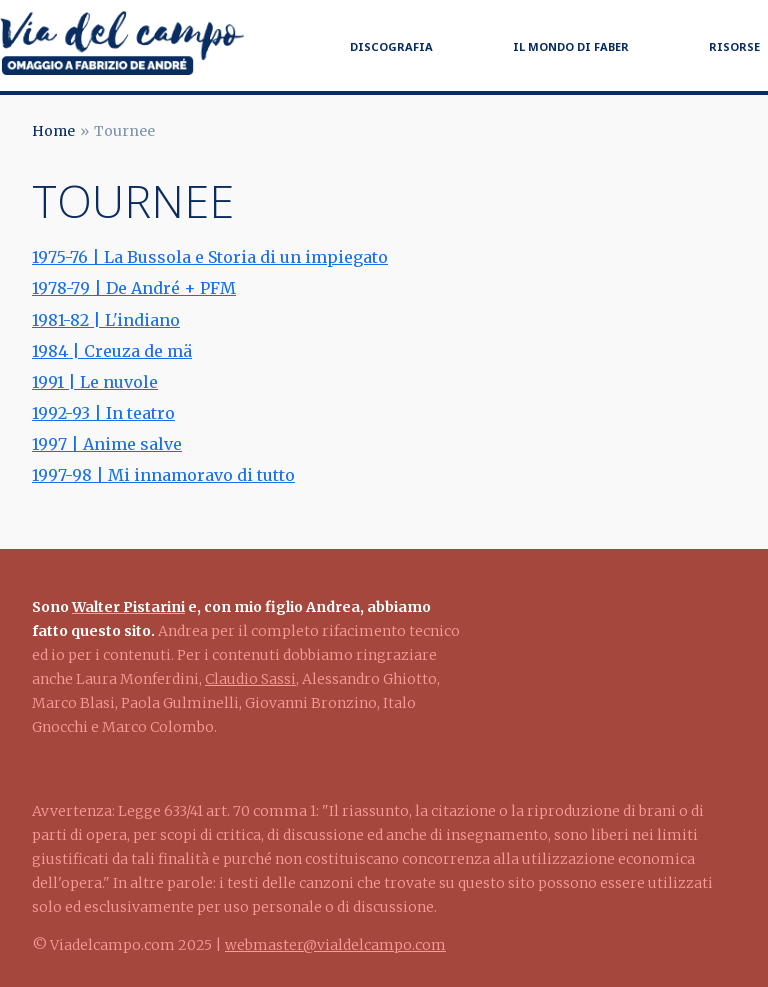  Describe the element at coordinates (335, 945) in the screenshot. I see `webmaster@vialdelcampo.com` at that location.